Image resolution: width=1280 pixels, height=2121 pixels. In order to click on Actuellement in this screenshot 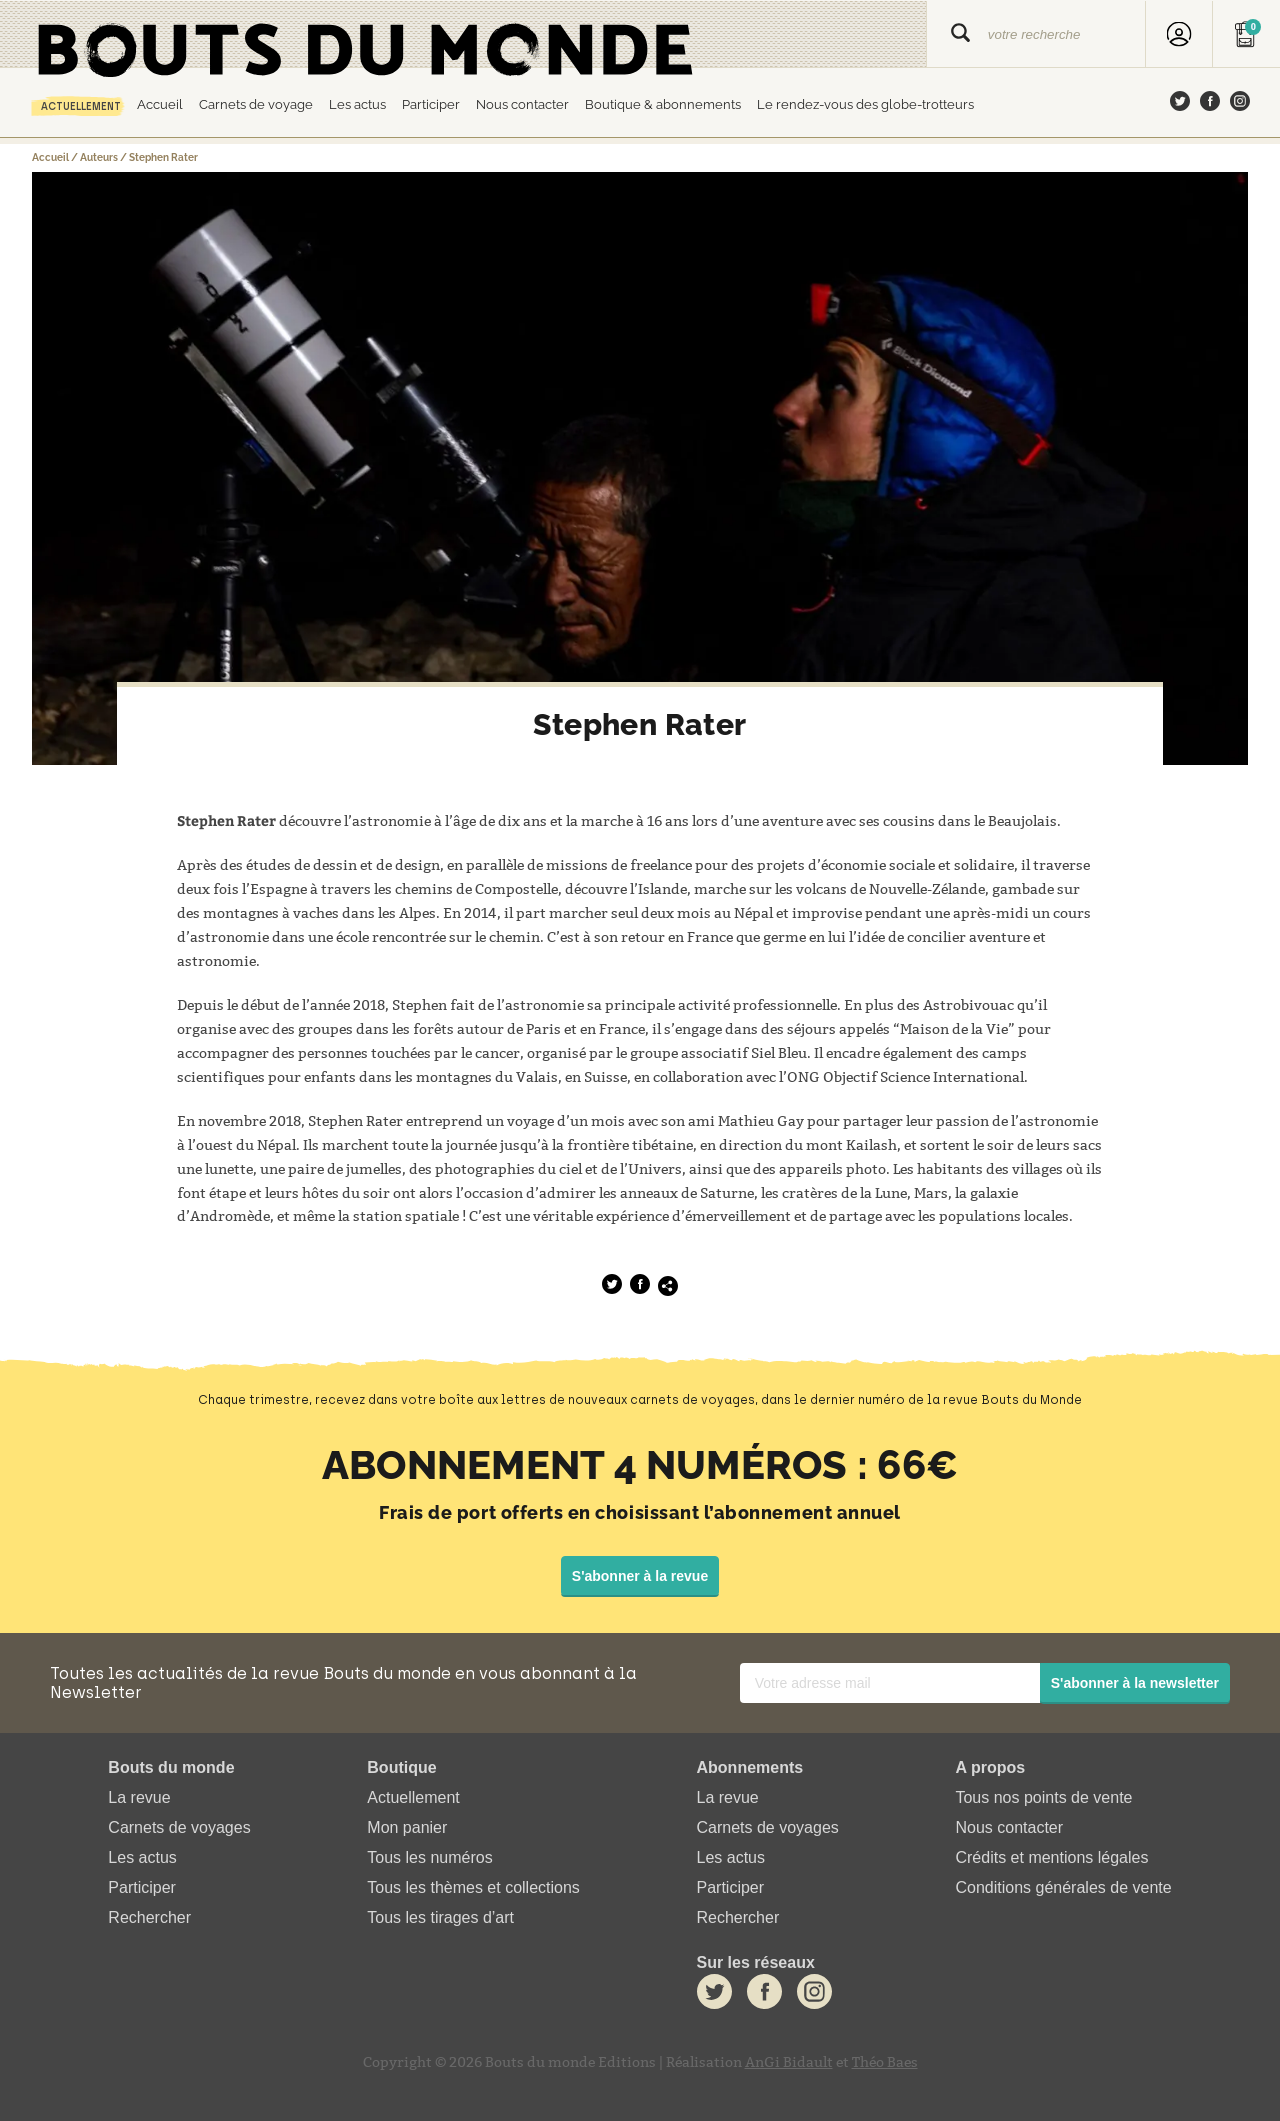, I will do `click(81, 106)`.